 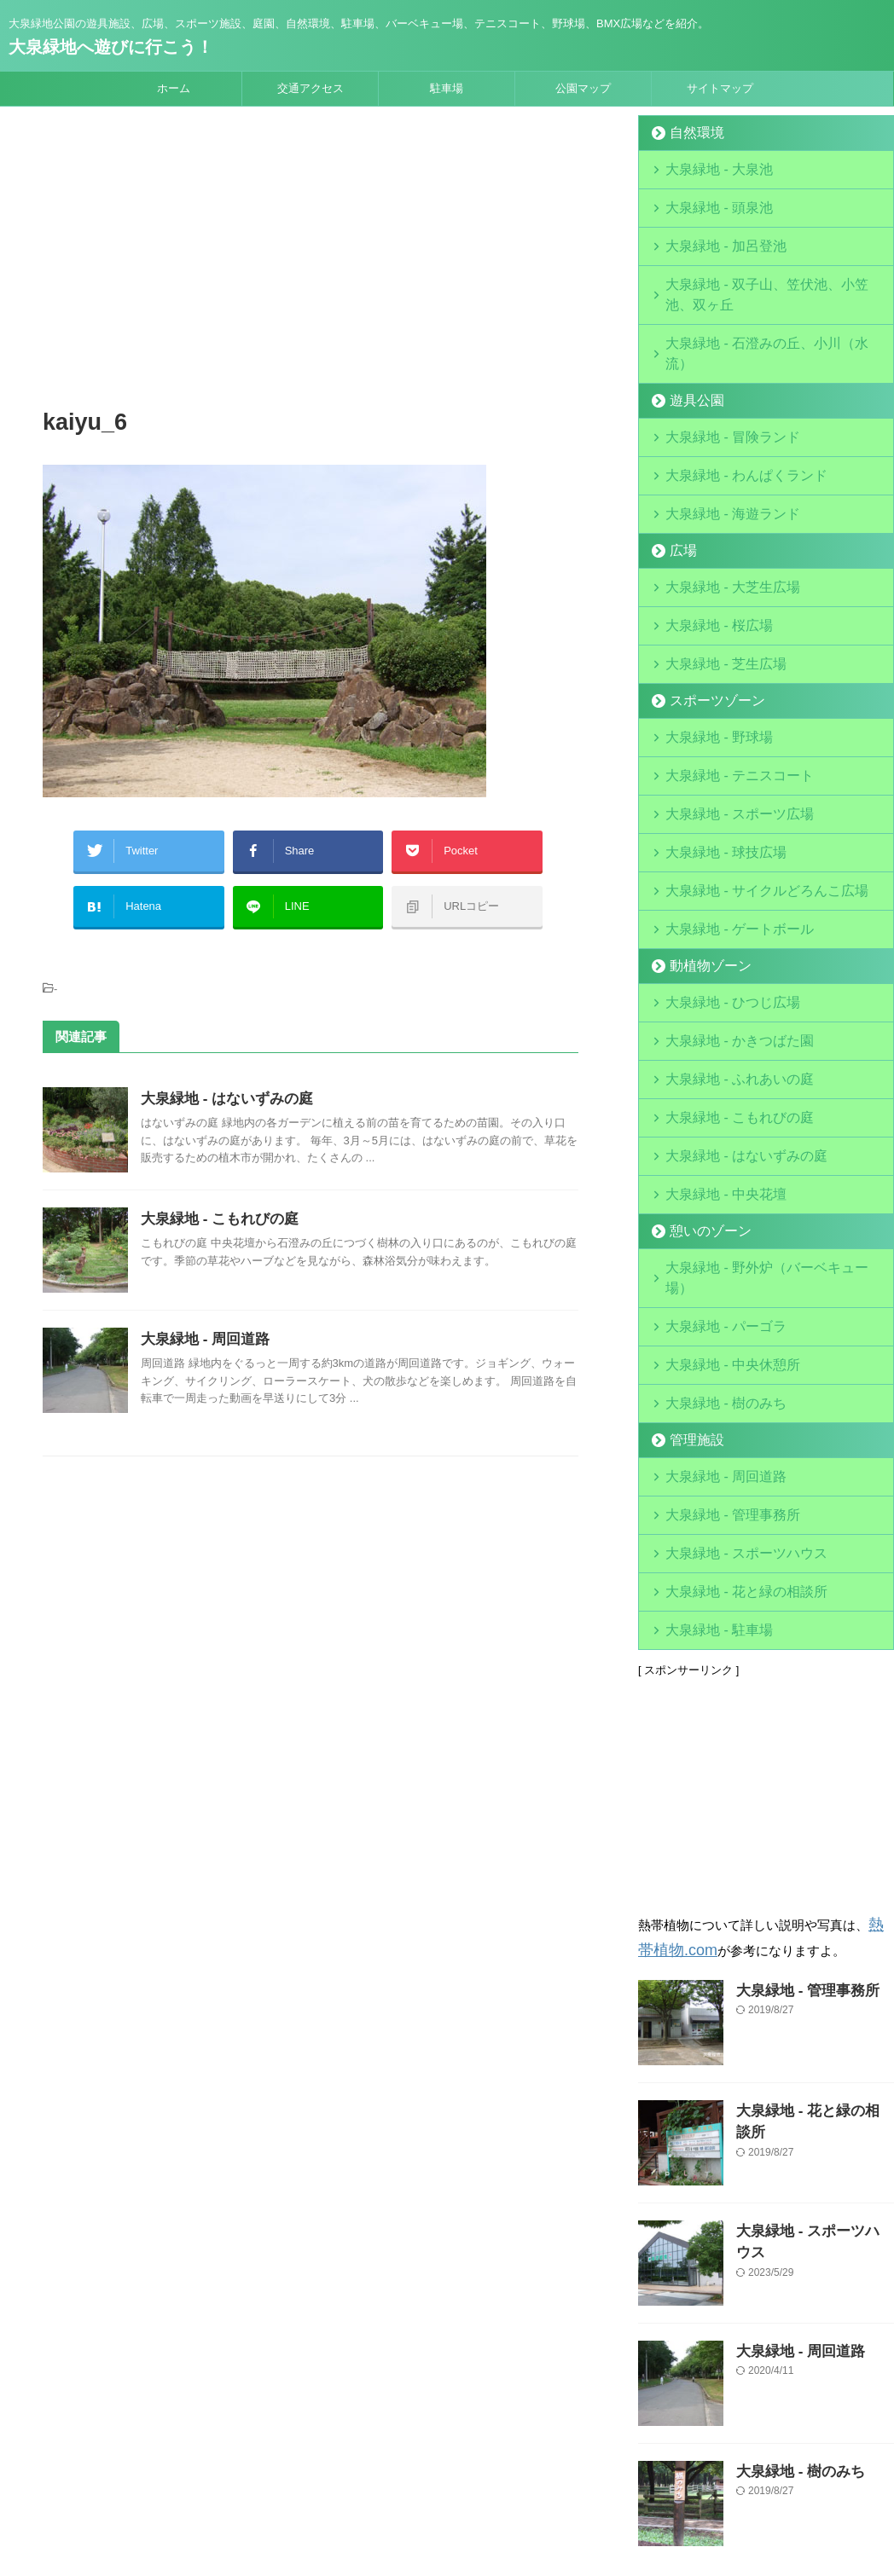 What do you see at coordinates (724, 971) in the screenshot?
I see `大泉緑地 - ふれあいの庭` at bounding box center [724, 971].